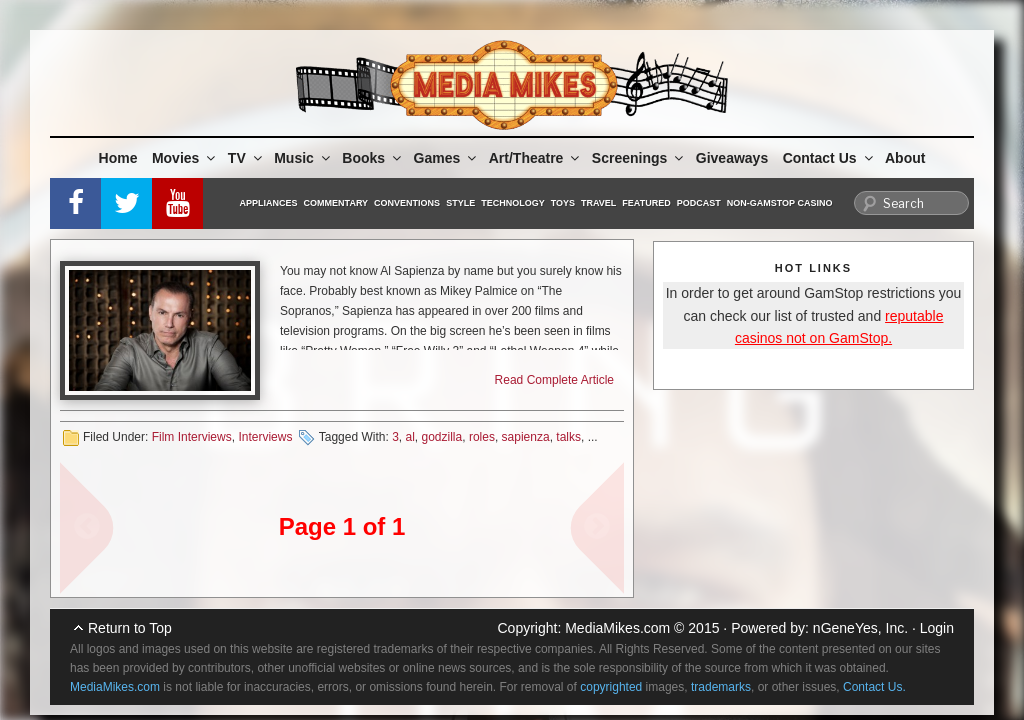 The width and height of the screenshot is (1024, 720). I want to click on Contact Us, so click(829, 158).